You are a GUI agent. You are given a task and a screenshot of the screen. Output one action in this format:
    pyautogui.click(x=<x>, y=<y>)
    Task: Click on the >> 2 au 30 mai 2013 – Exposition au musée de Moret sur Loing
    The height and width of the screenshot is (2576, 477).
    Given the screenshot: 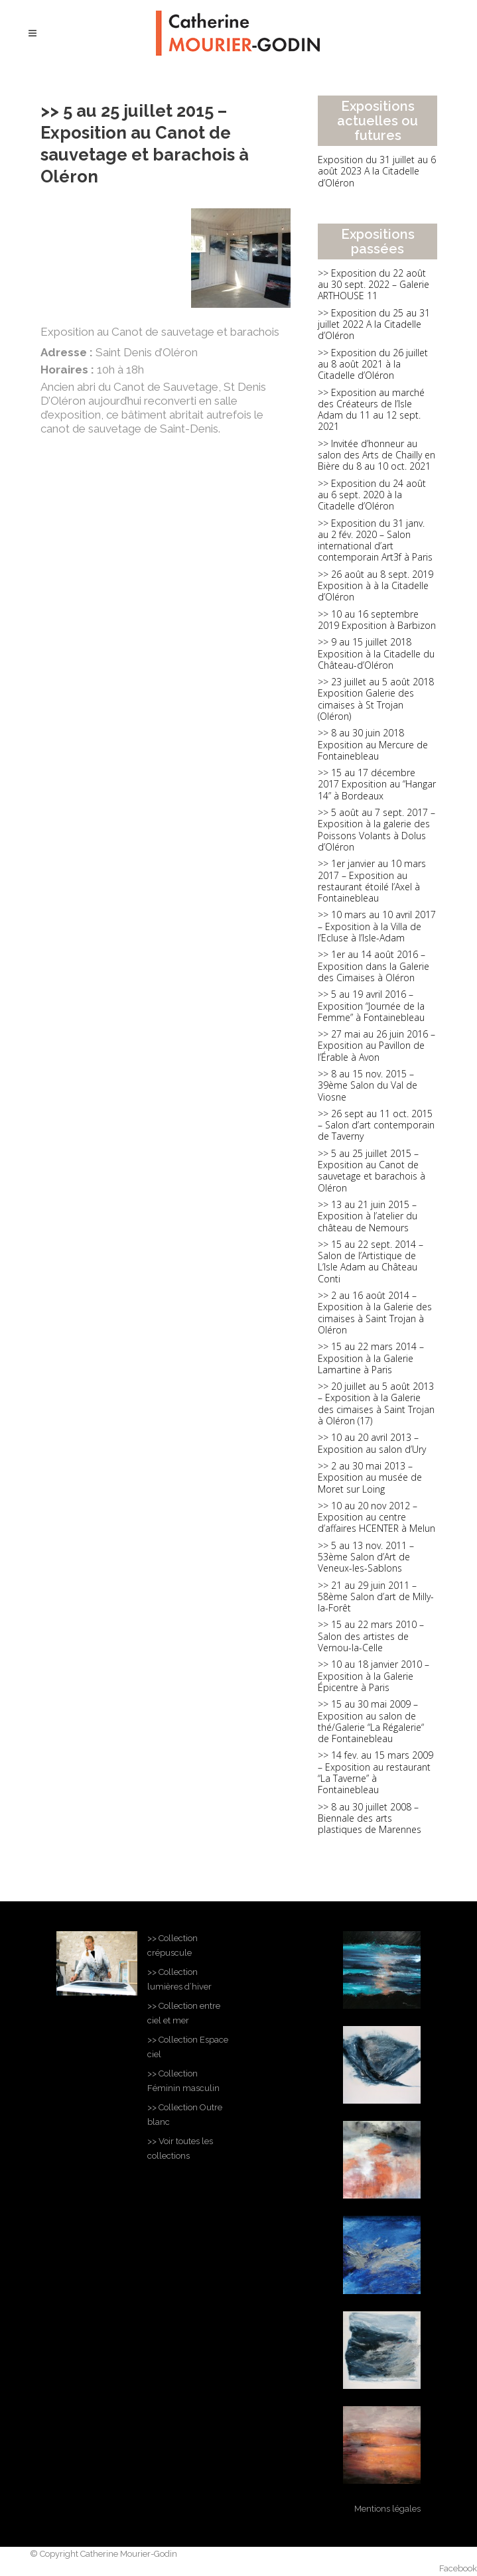 What is the action you would take?
    pyautogui.click(x=370, y=1477)
    